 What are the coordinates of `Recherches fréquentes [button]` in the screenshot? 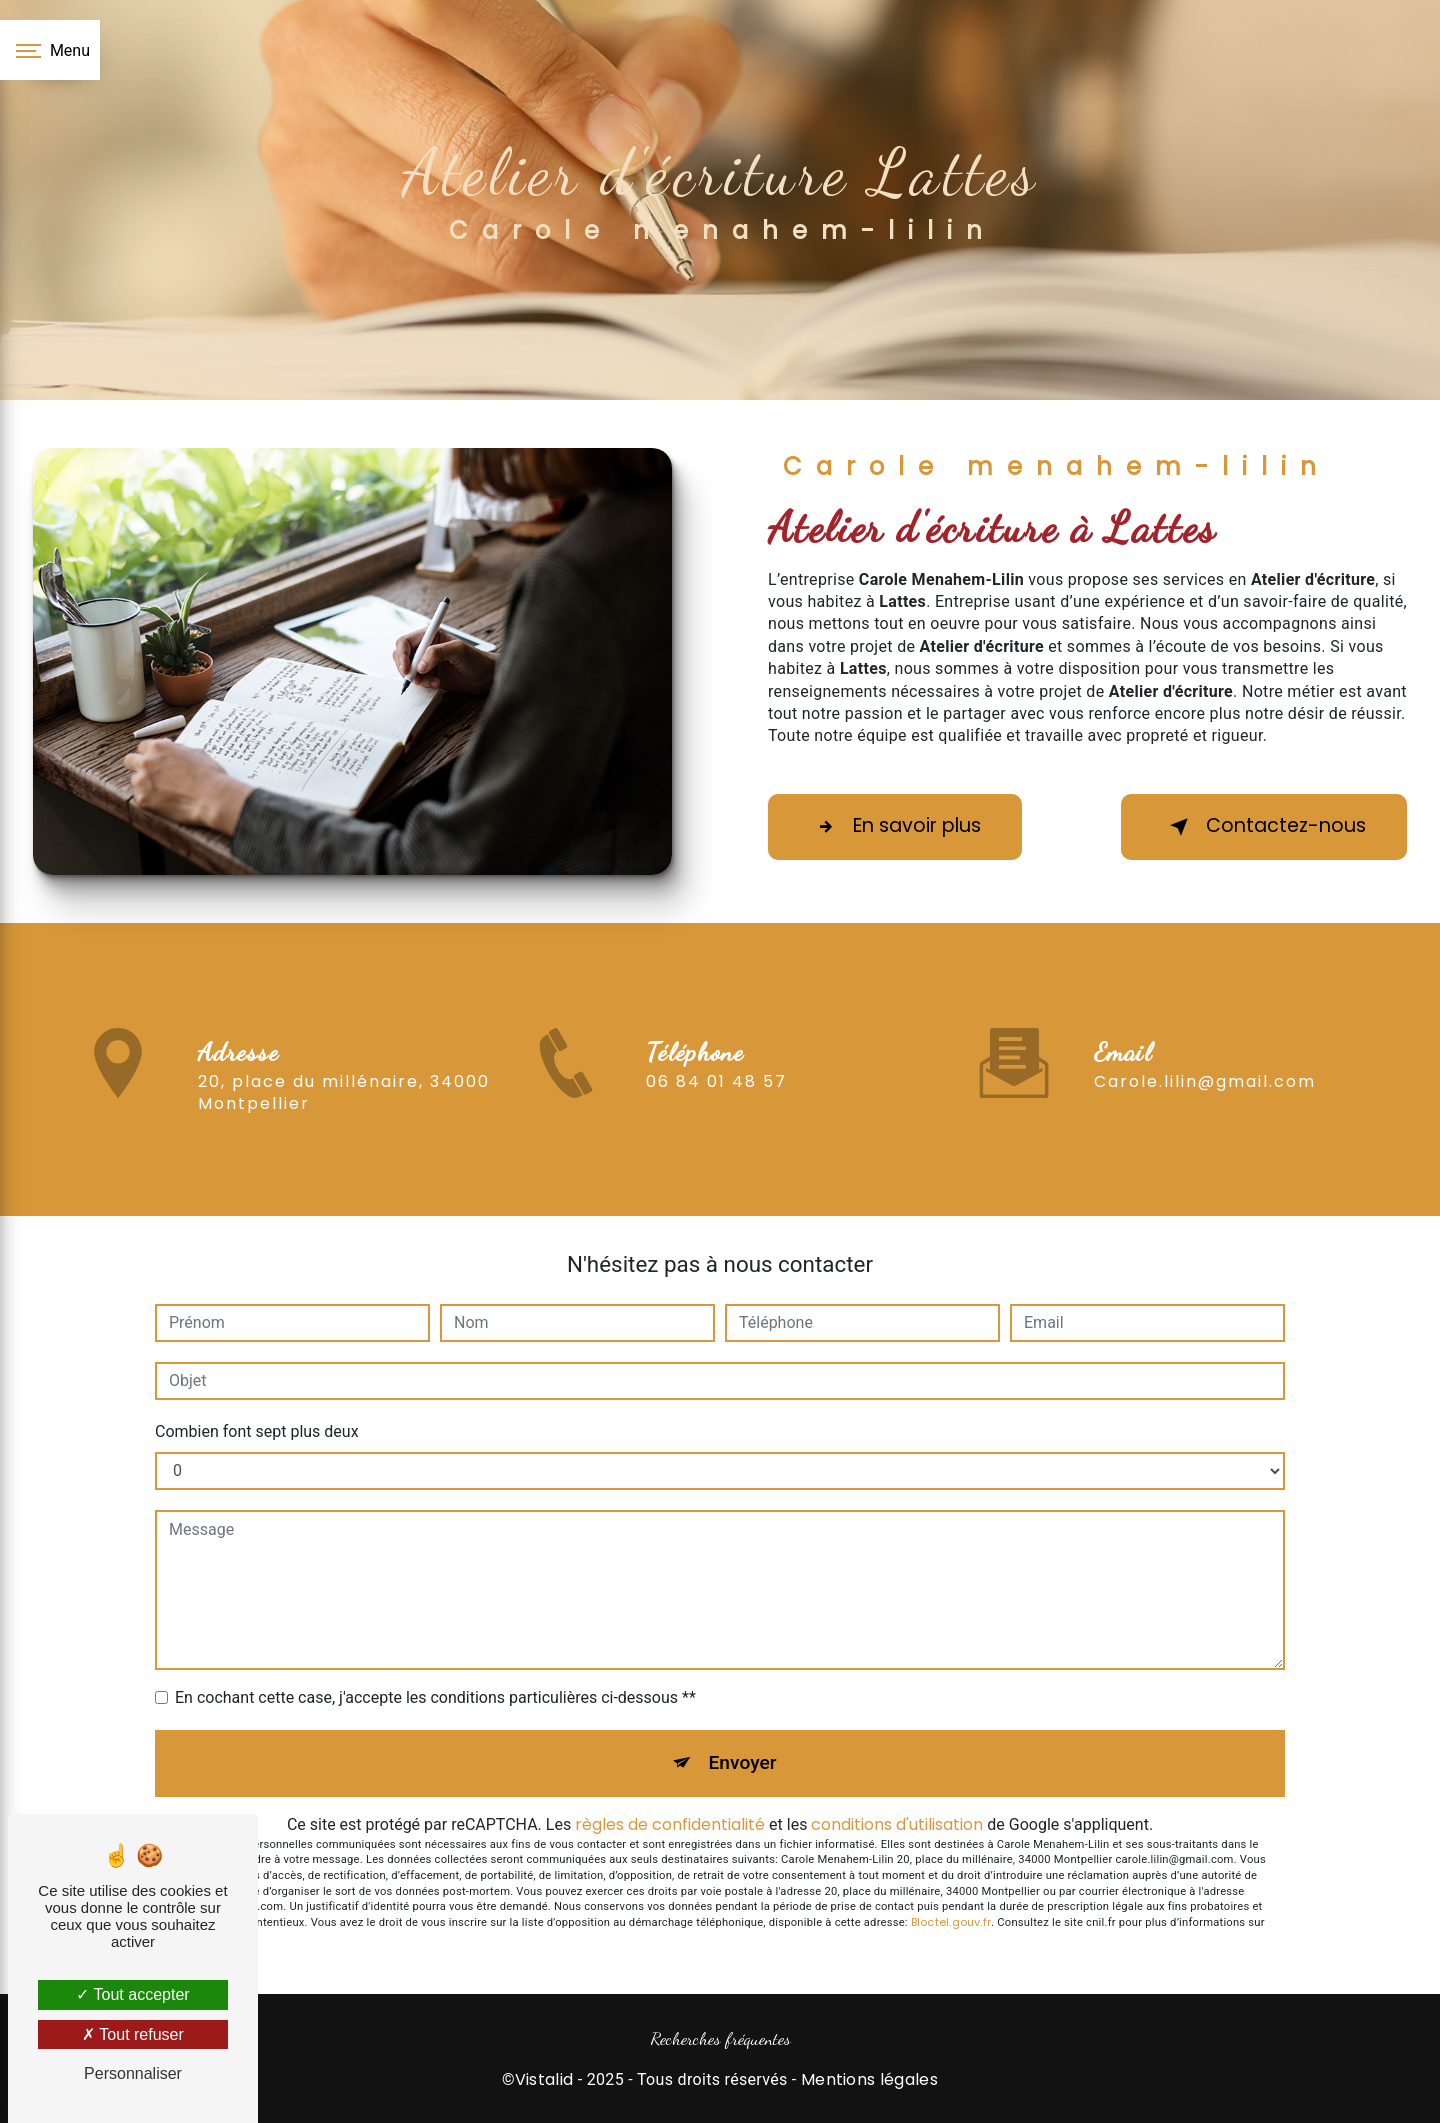 It's located at (720, 2038).